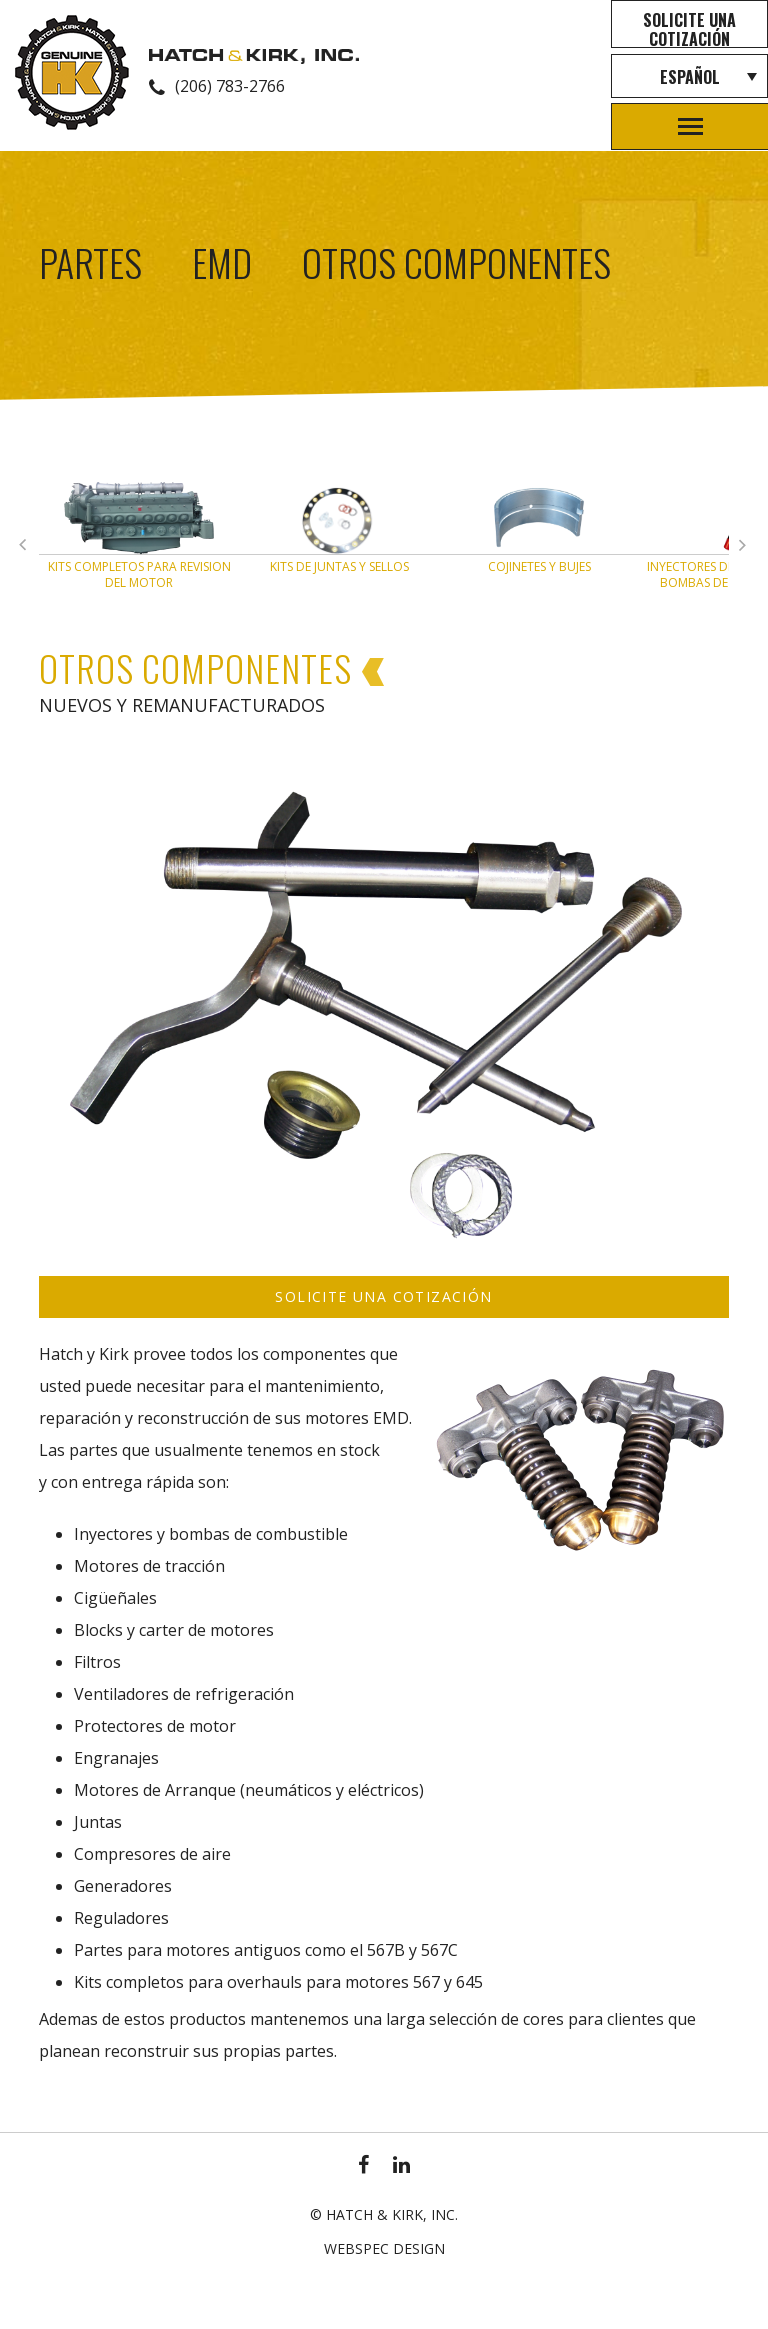  Describe the element at coordinates (749, 549) in the screenshot. I see `Previous [button]` at that location.